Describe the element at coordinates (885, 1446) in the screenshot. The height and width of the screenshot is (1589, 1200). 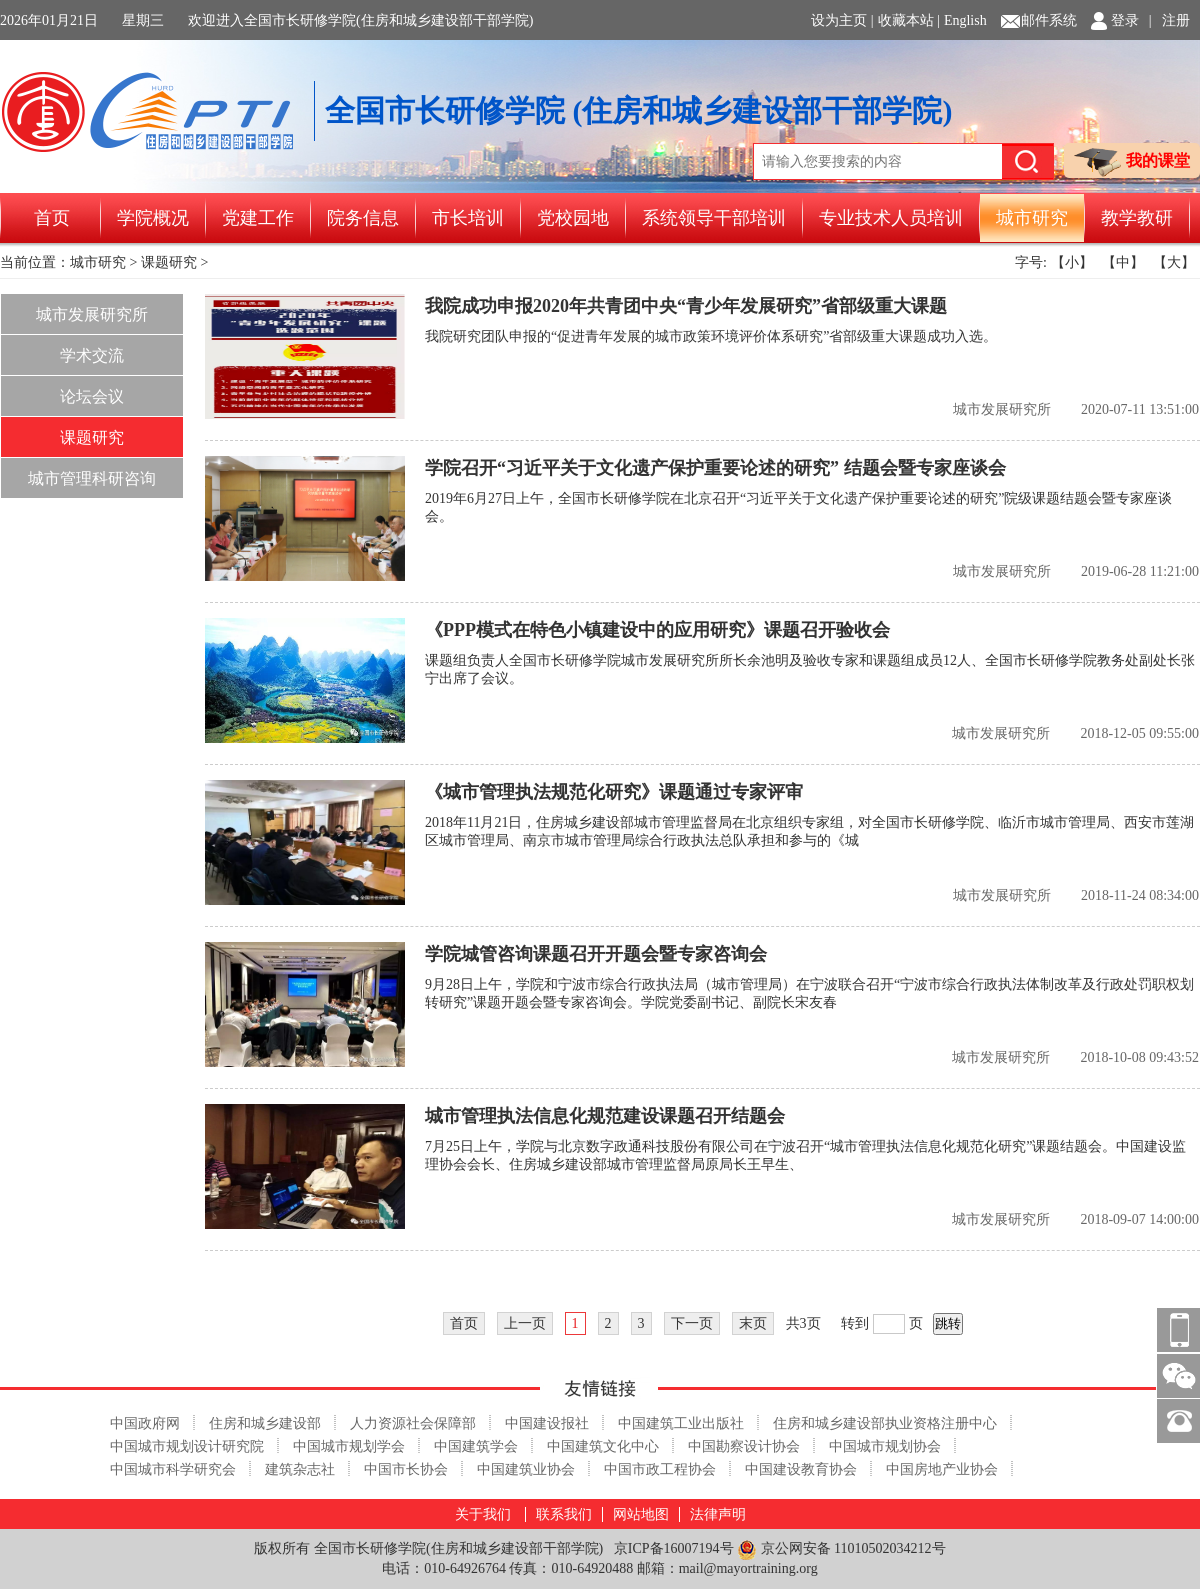
I see `中国城市规划协会` at that location.